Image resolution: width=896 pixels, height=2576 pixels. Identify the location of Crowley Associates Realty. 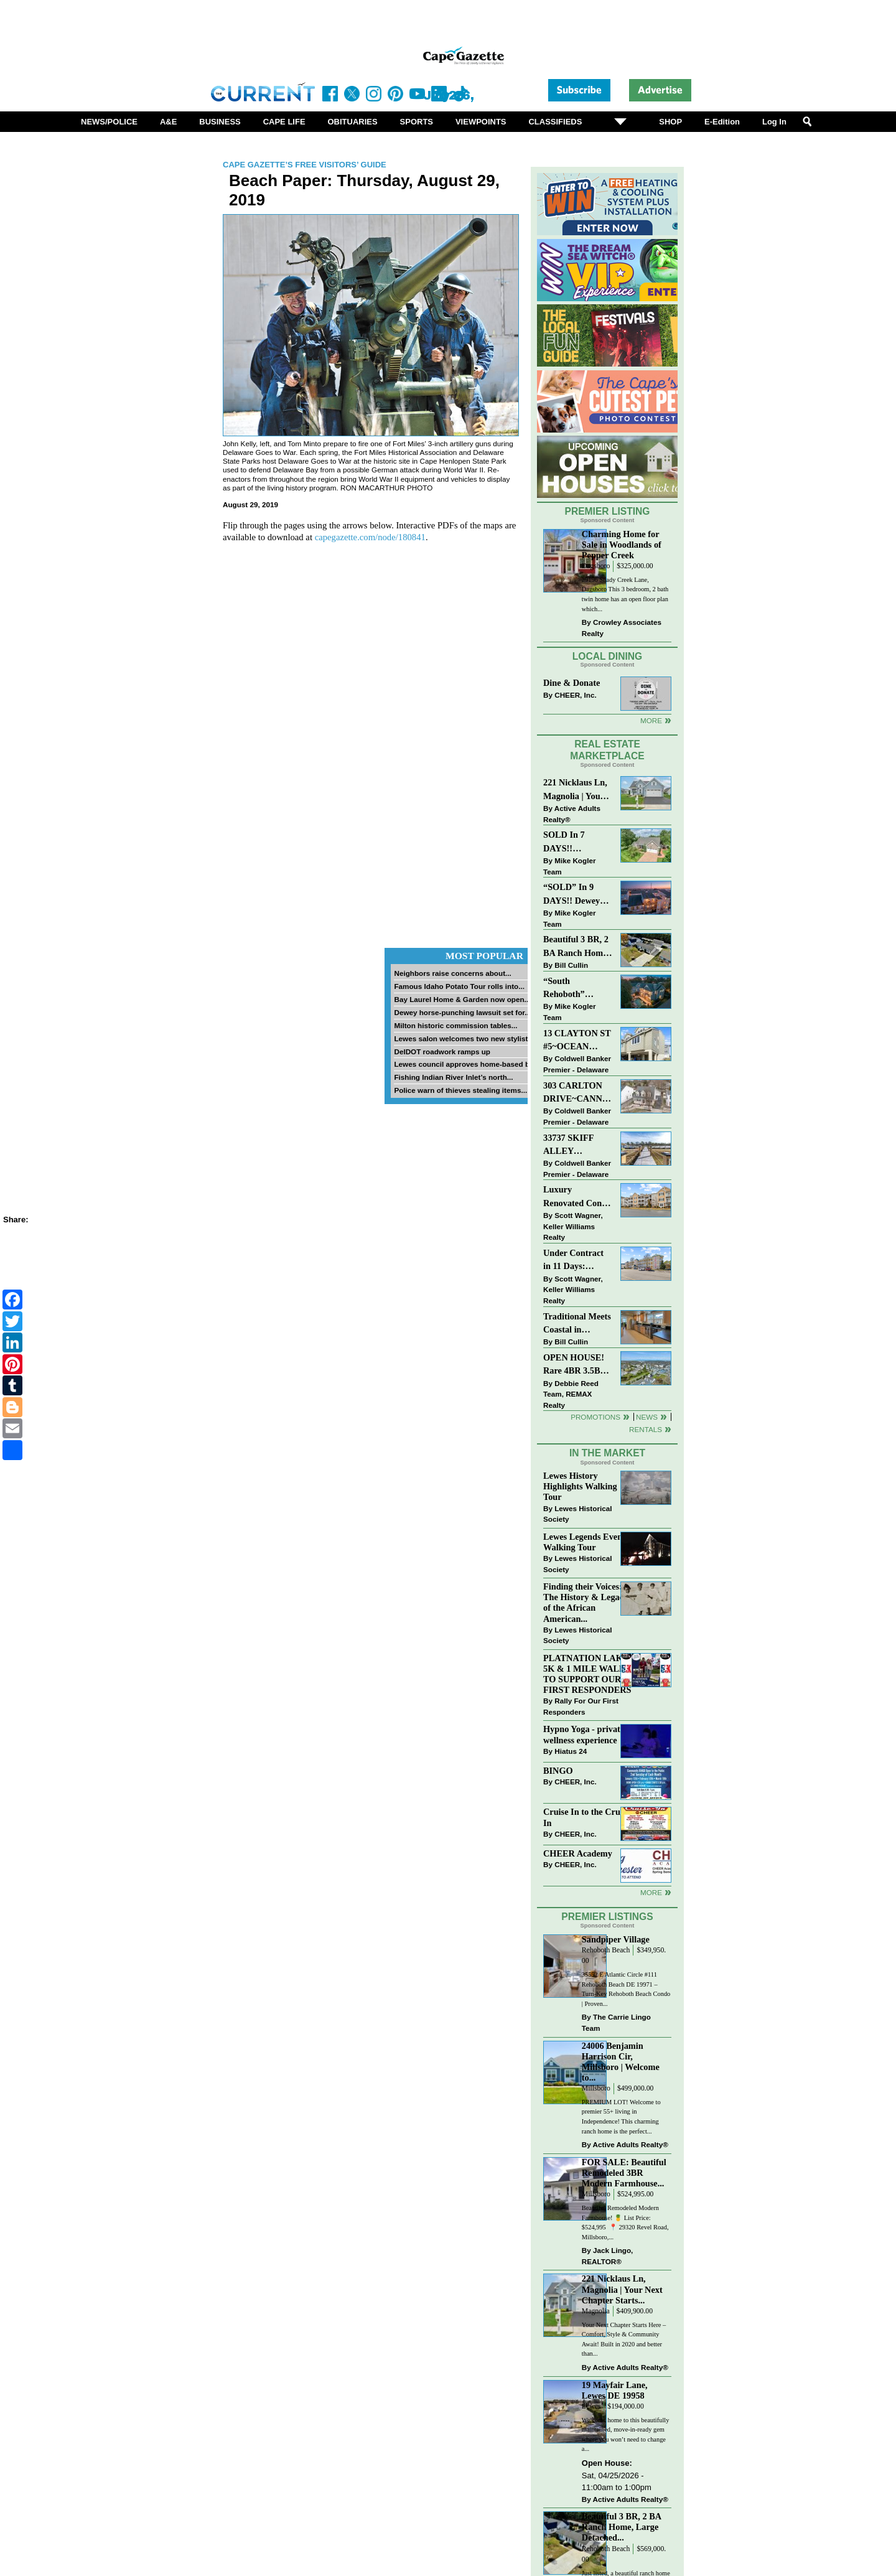
(621, 627).